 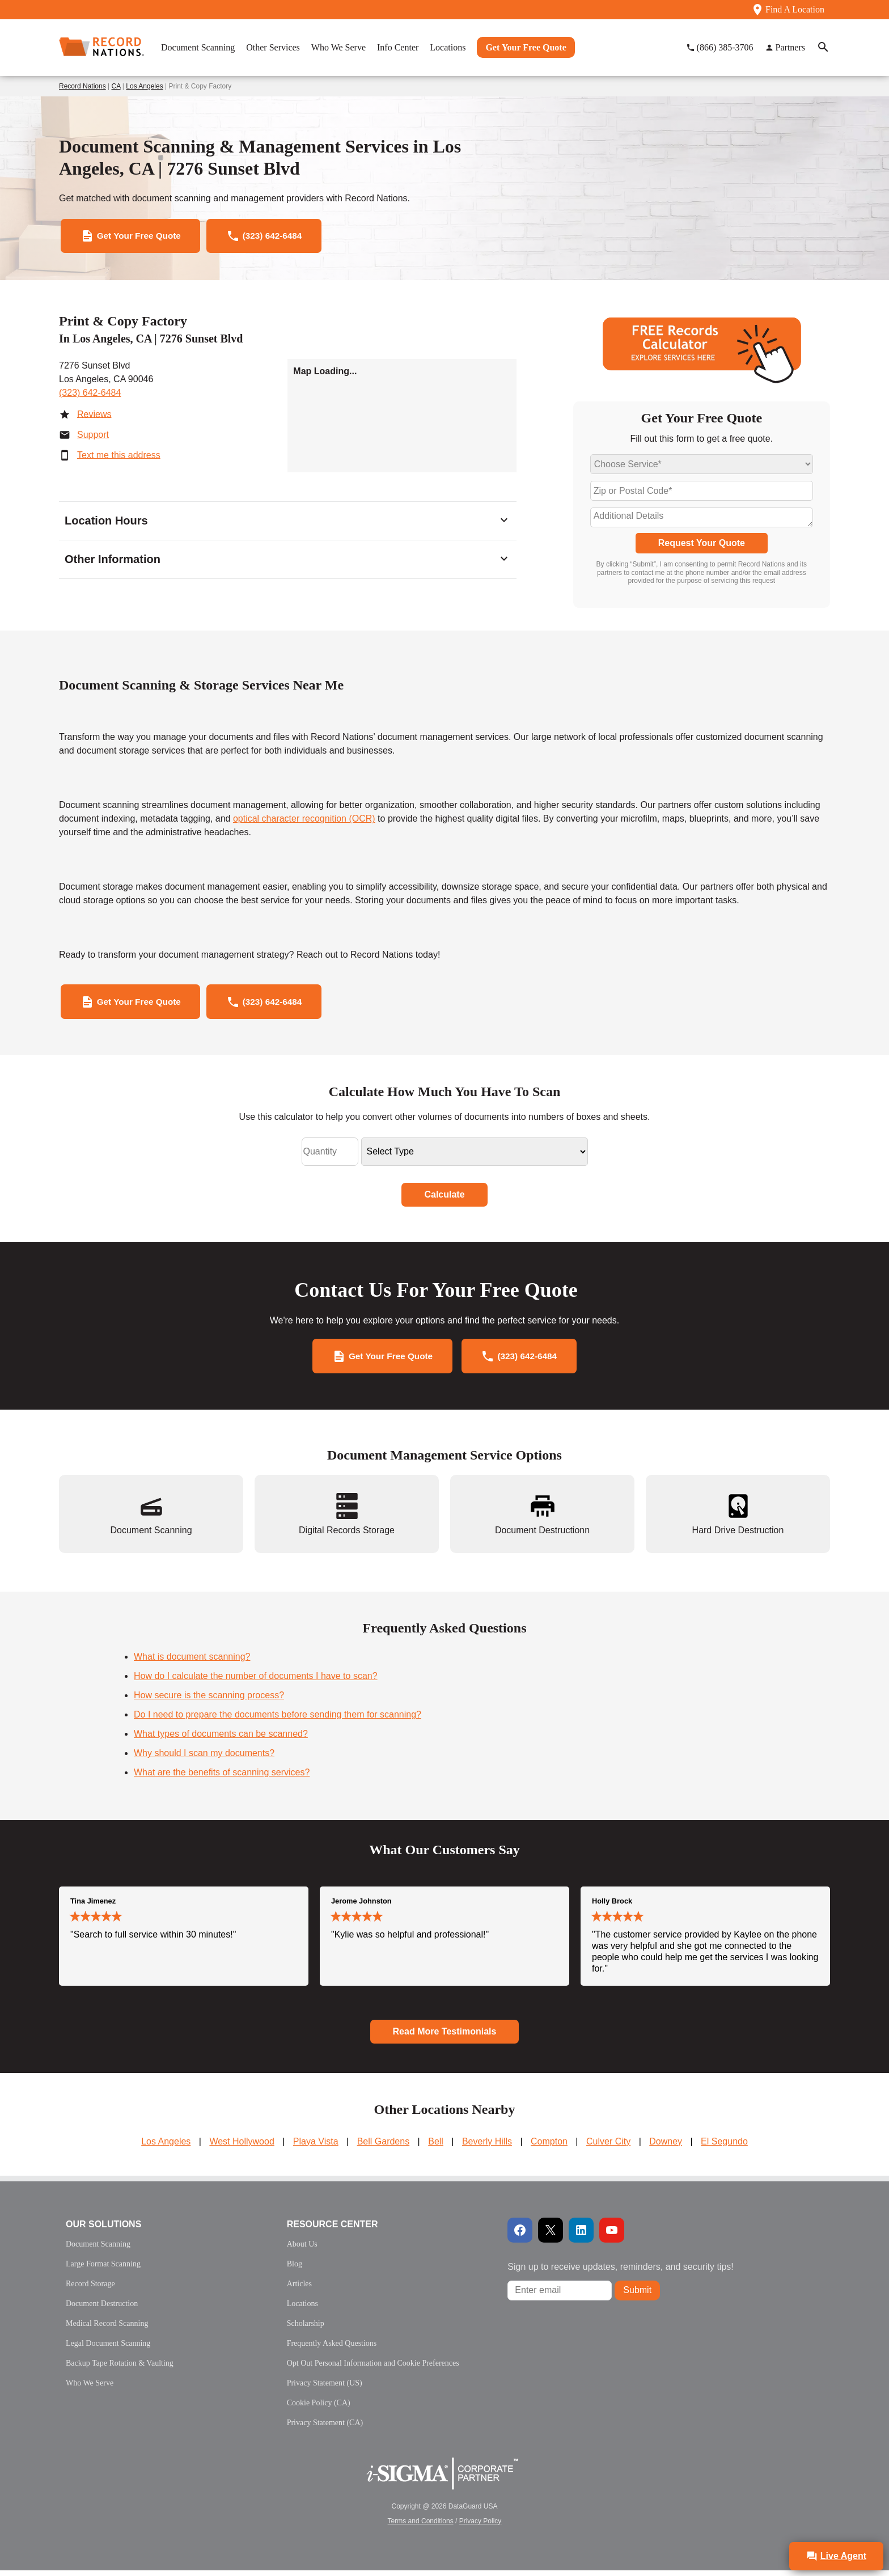 I want to click on What is document scanning?, so click(x=192, y=1663).